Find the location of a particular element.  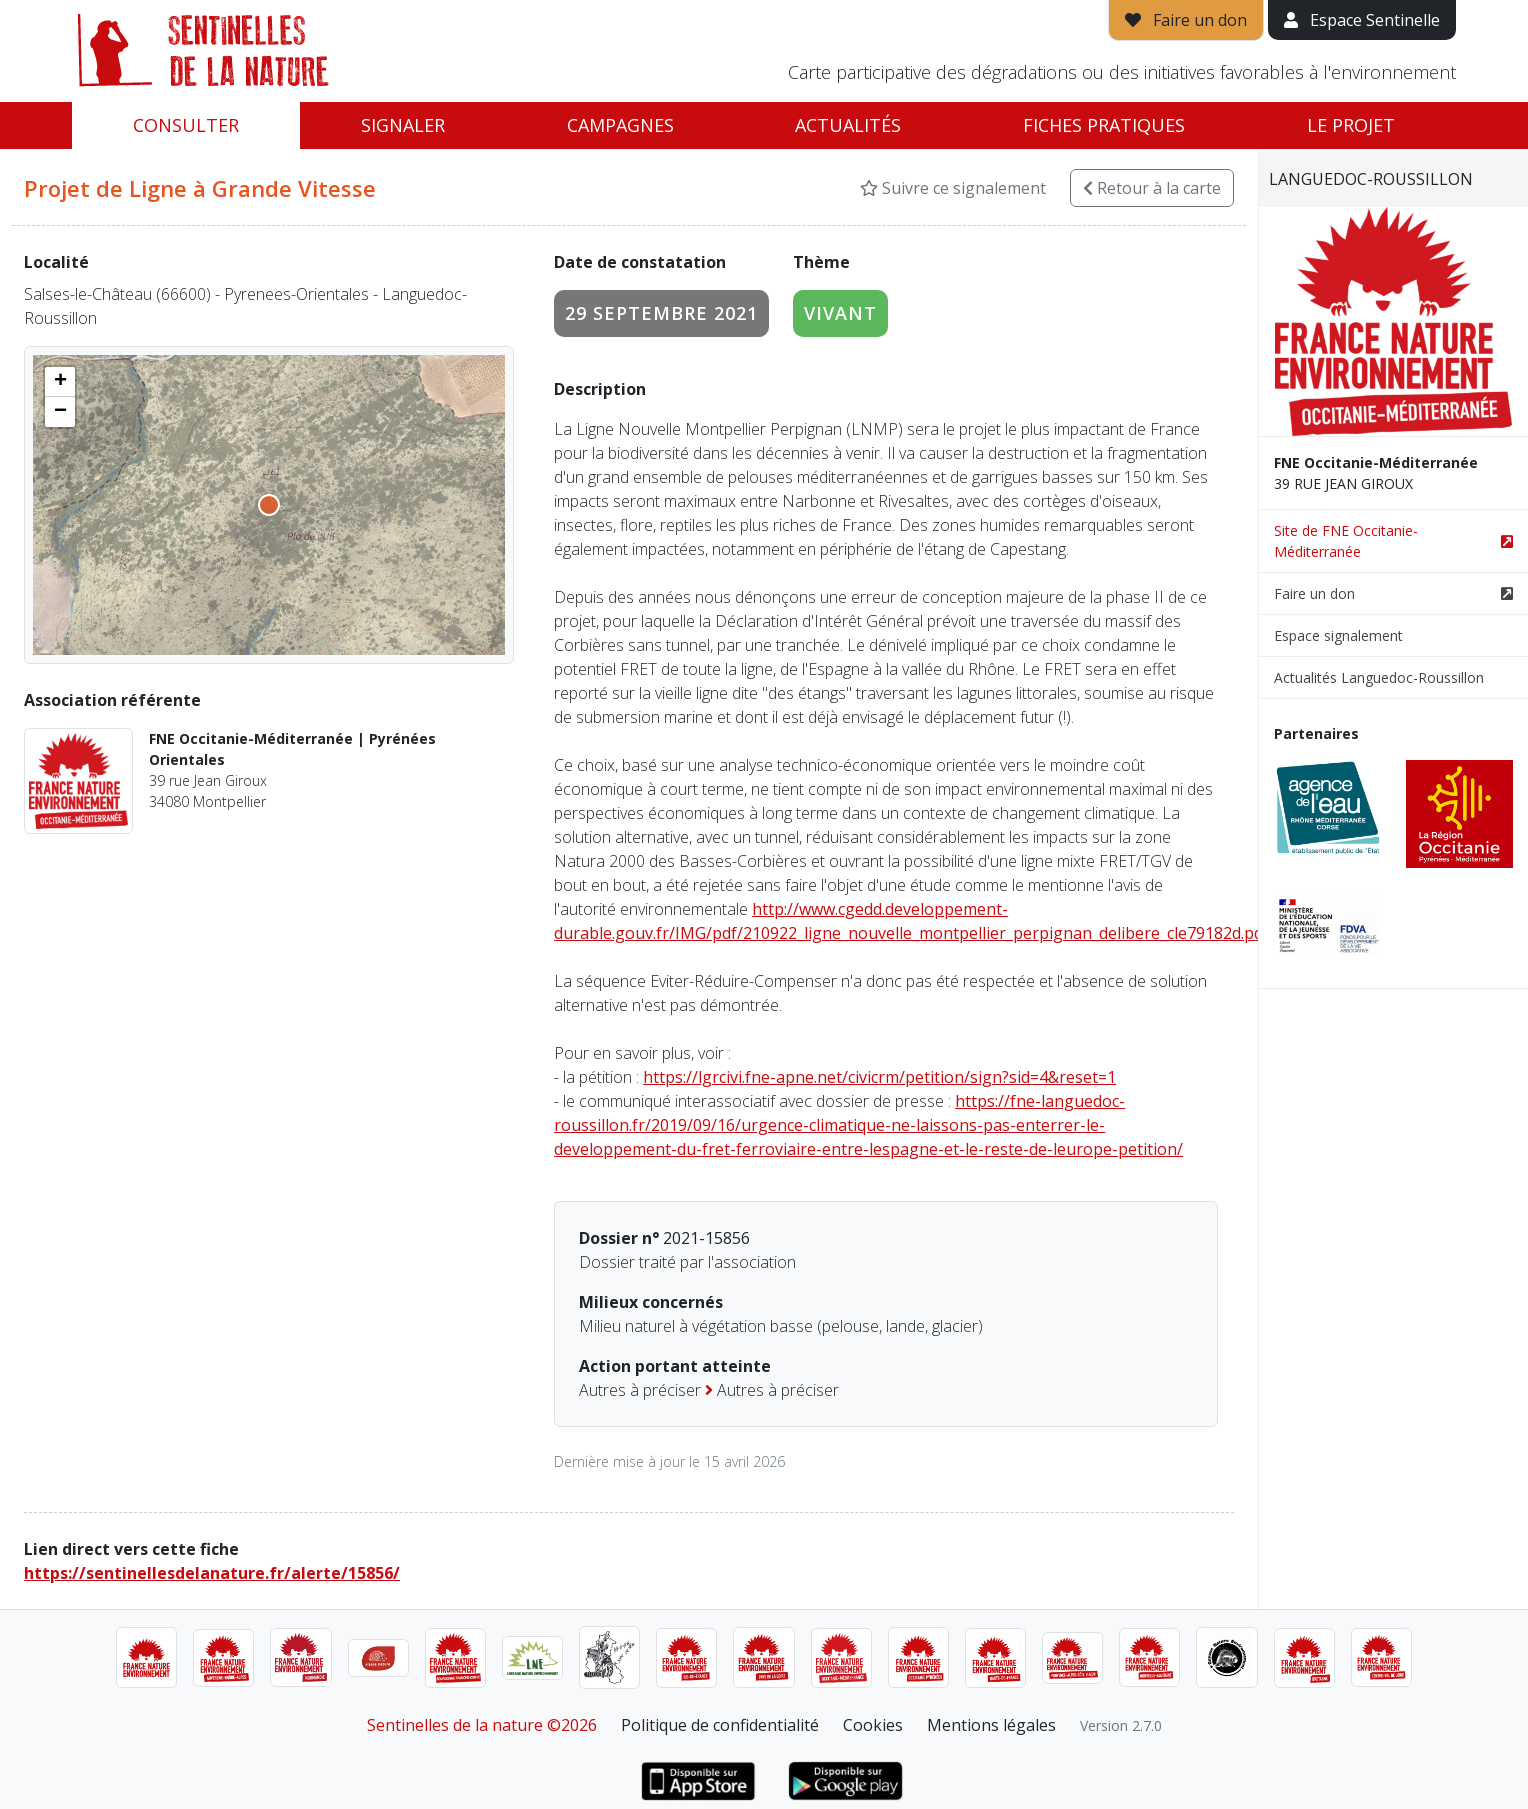

Actualités Languedoc-Roussillon is located at coordinates (1379, 677).